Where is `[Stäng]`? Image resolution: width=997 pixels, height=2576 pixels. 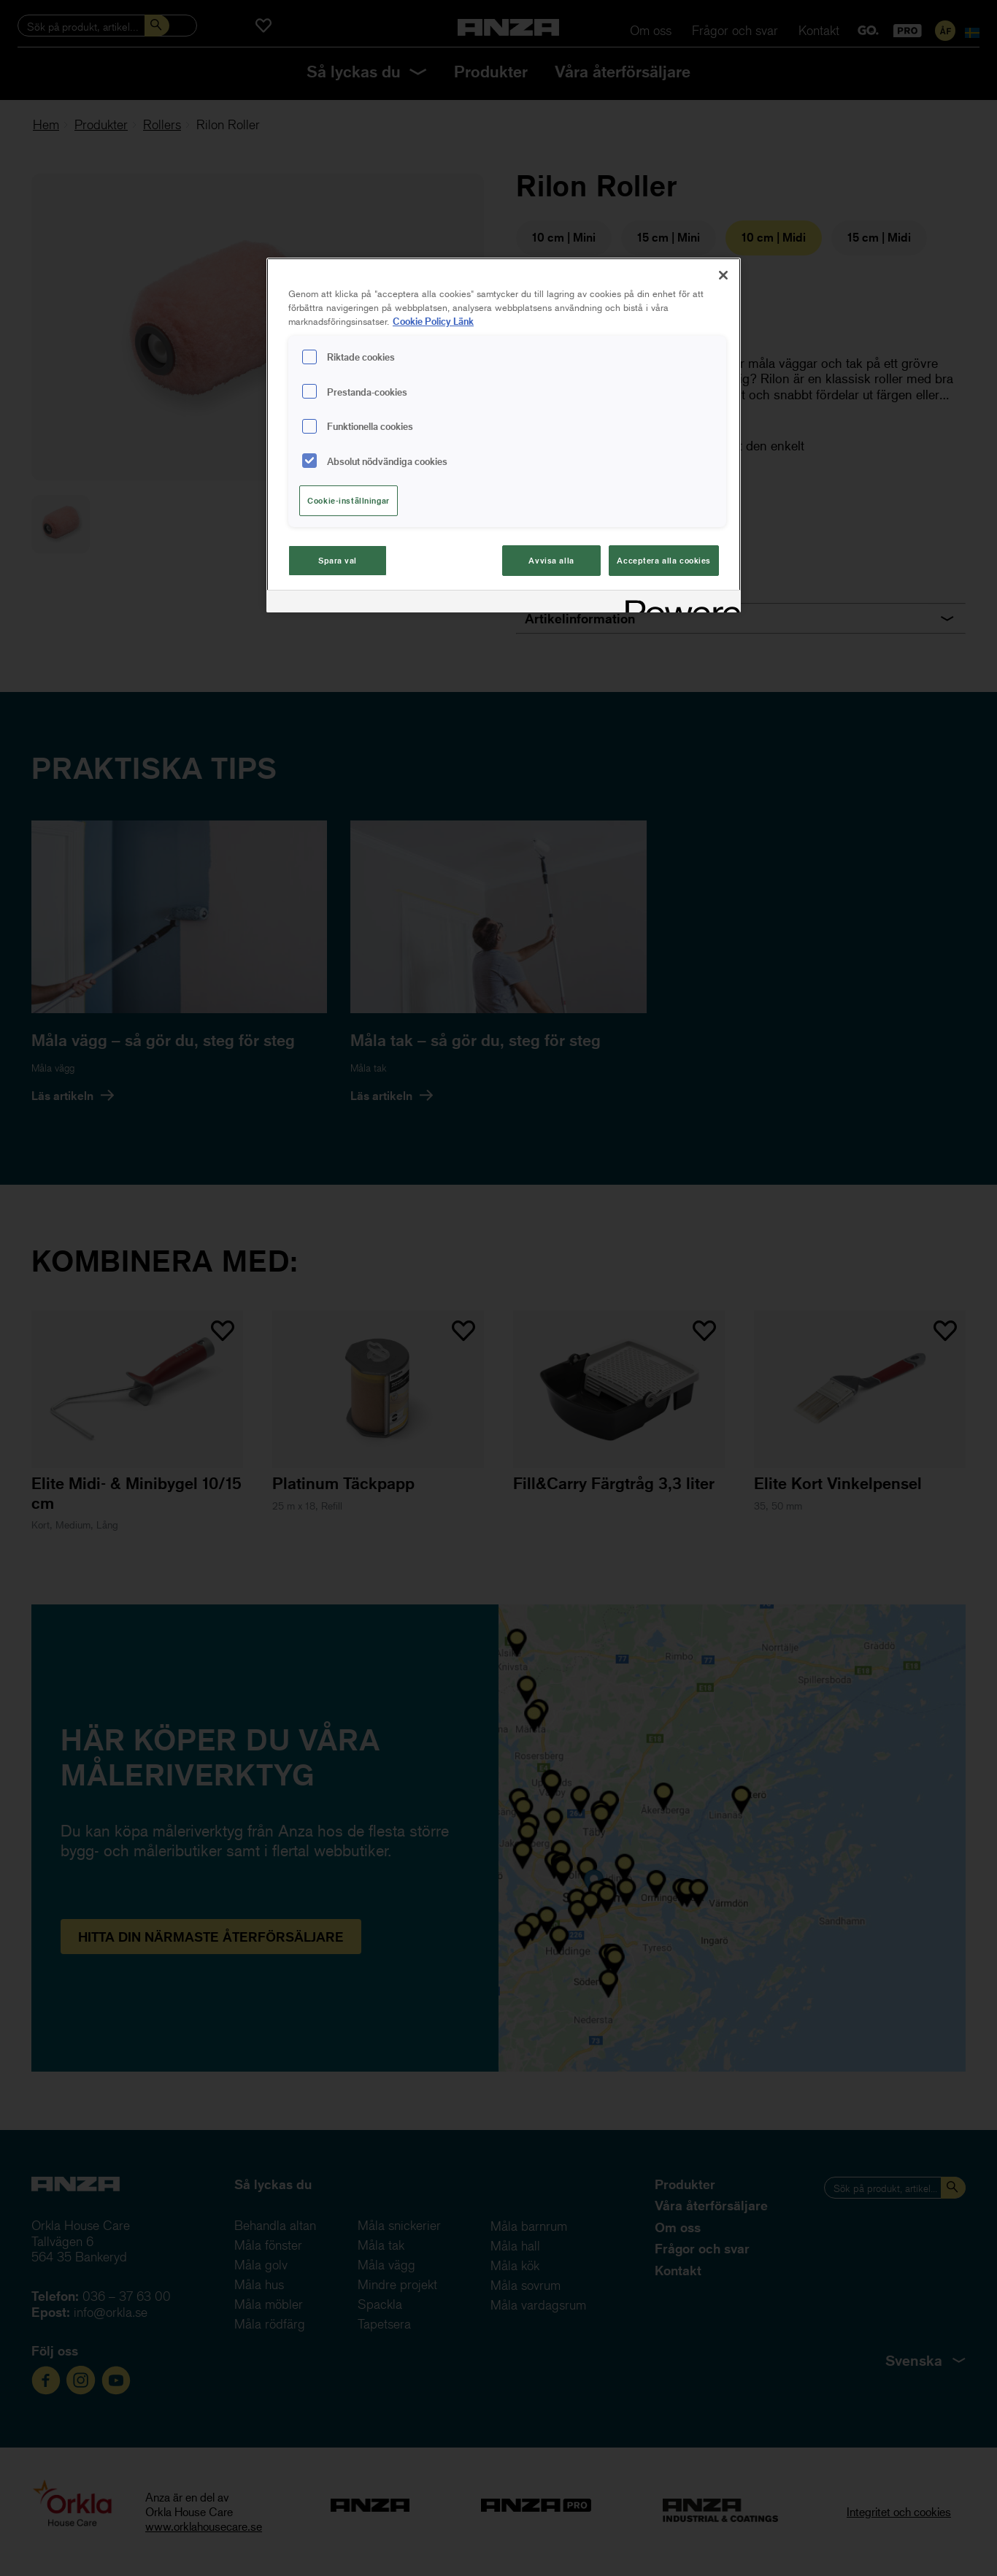 [Stäng] is located at coordinates (723, 275).